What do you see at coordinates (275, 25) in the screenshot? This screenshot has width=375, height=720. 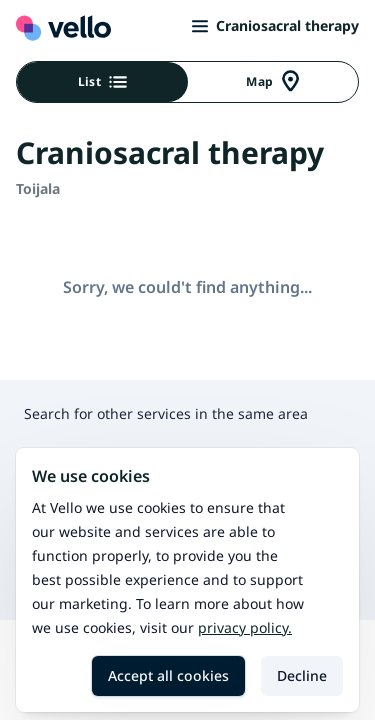 I see `Craniosacral therapy` at bounding box center [275, 25].